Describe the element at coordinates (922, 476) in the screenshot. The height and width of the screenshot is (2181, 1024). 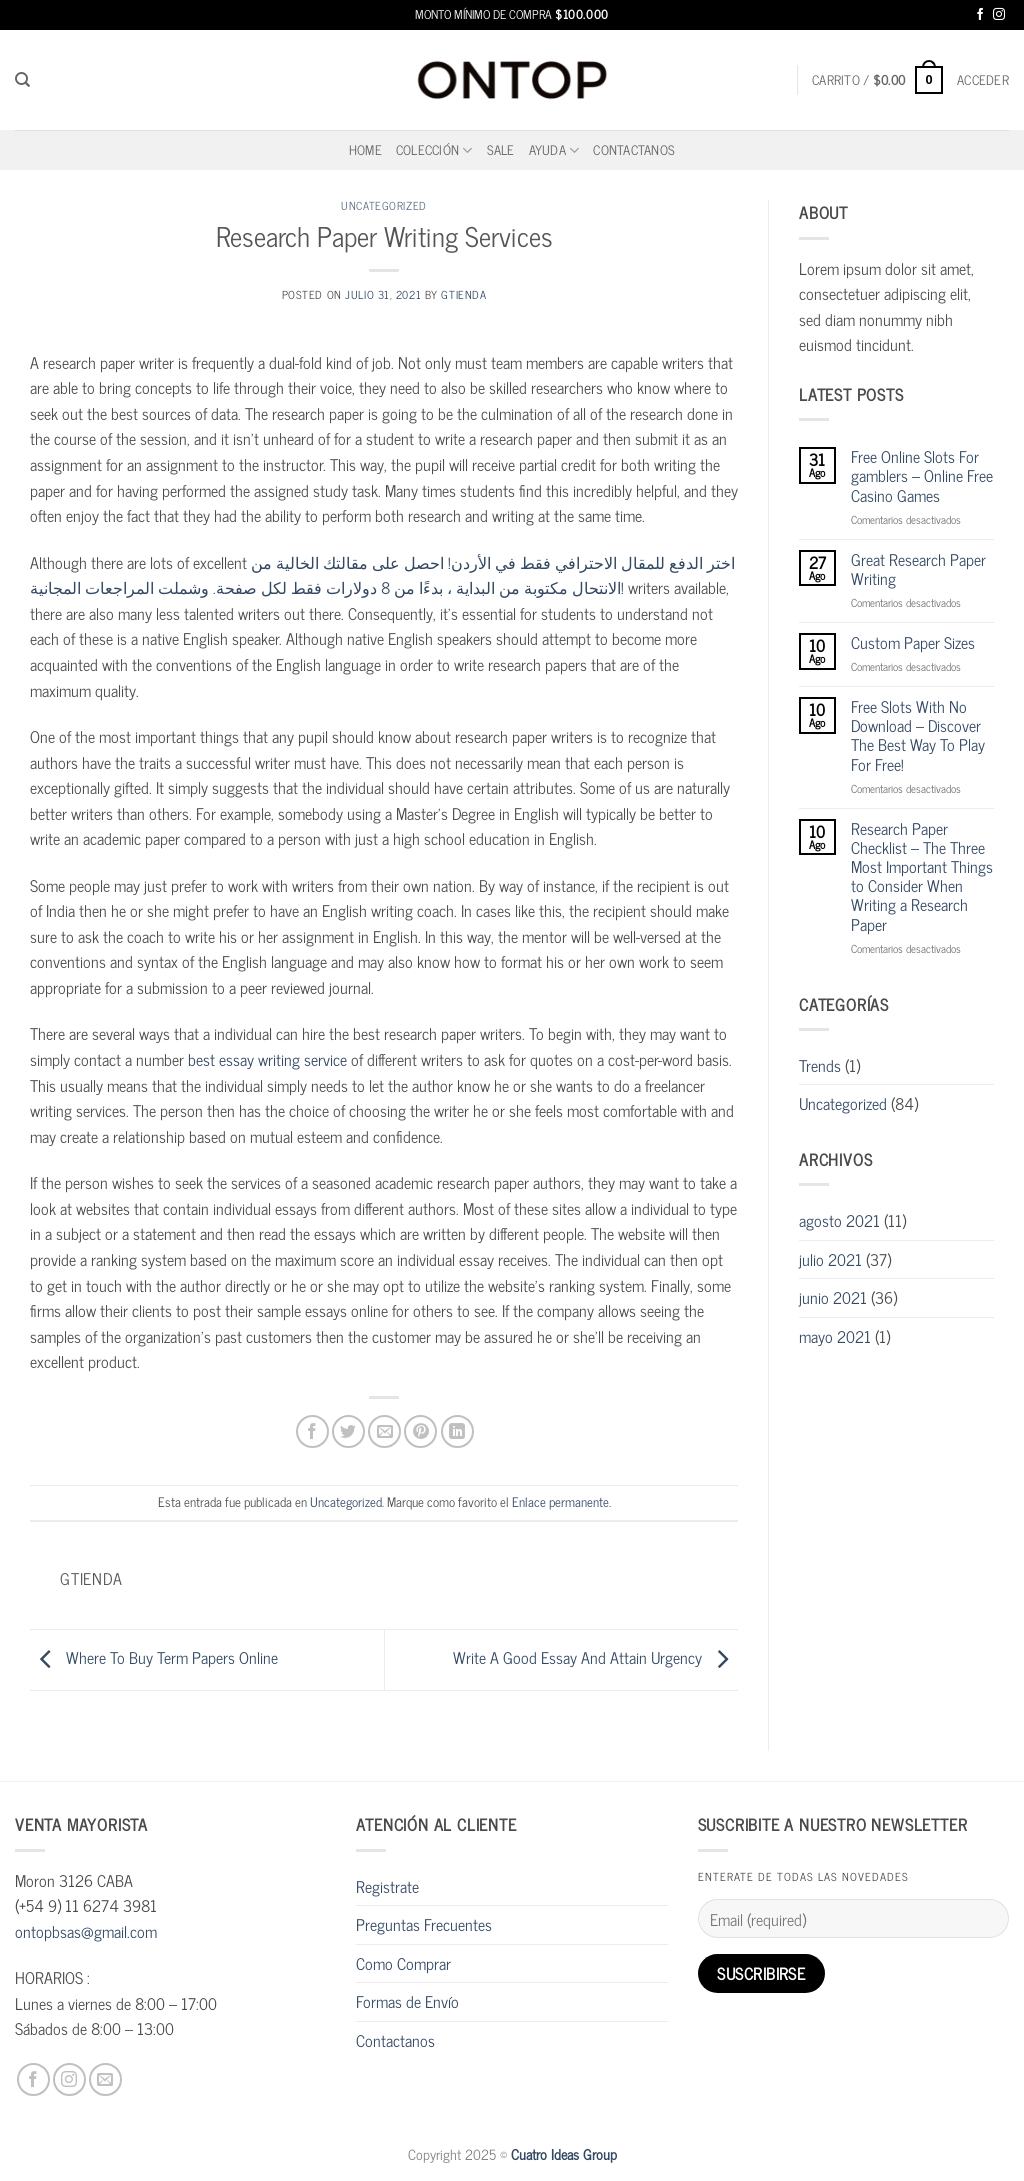
I see `Free Online Slots For gamblers – Online Free Casino Games` at that location.